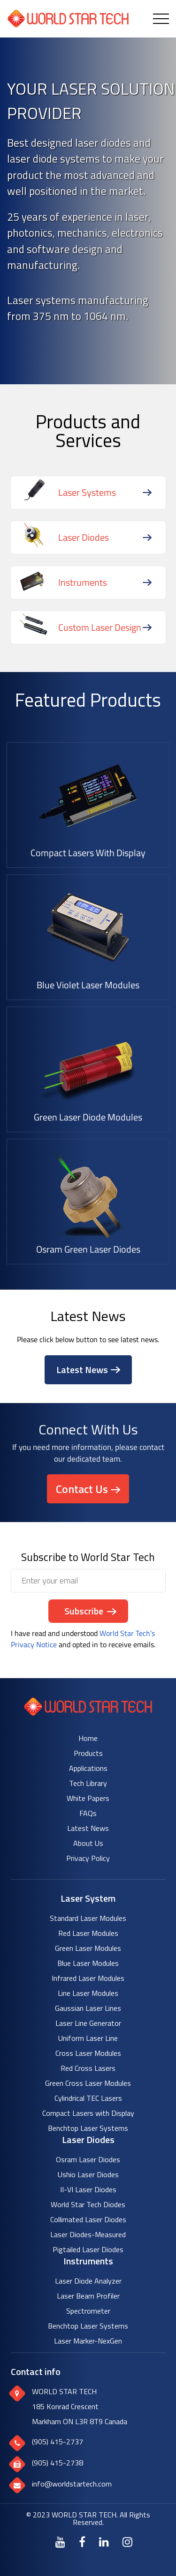  I want to click on Ushio Laser Diodes, so click(88, 2174).